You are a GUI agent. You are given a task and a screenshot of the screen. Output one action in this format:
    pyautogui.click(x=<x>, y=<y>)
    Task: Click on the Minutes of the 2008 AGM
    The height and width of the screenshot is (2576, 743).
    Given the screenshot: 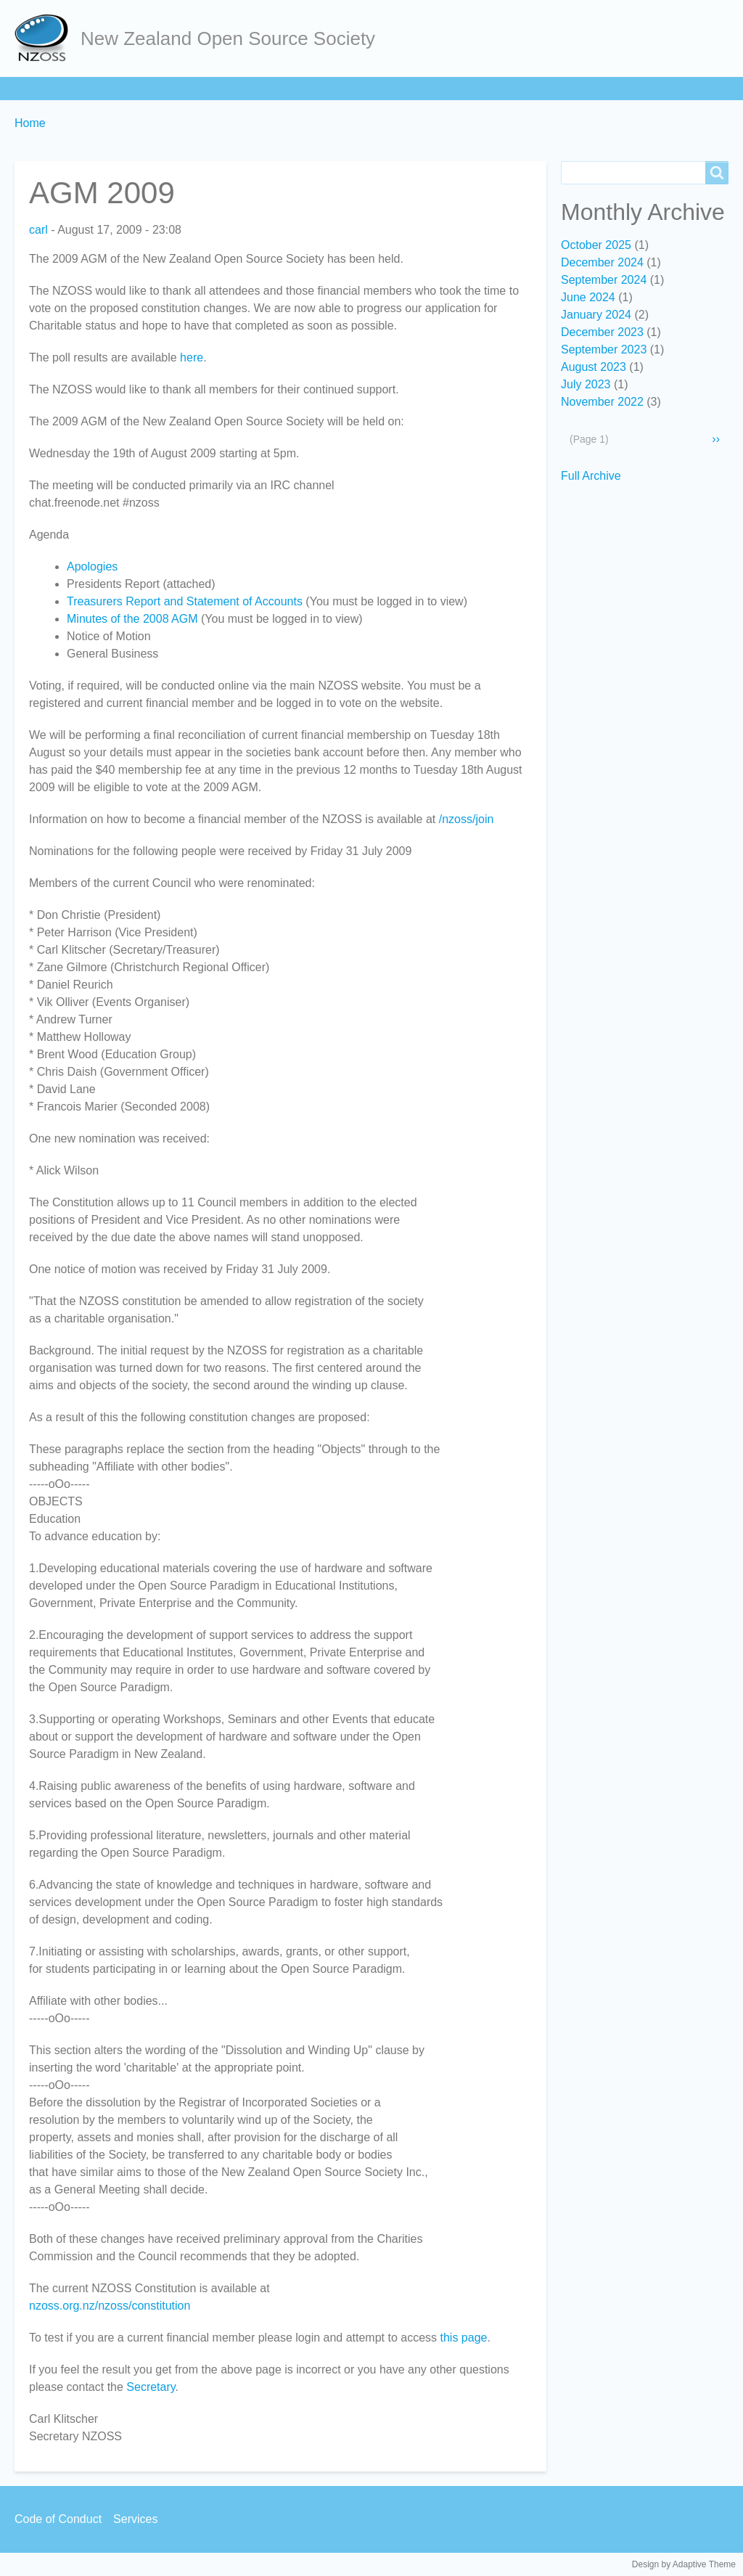 What is the action you would take?
    pyautogui.click(x=132, y=619)
    